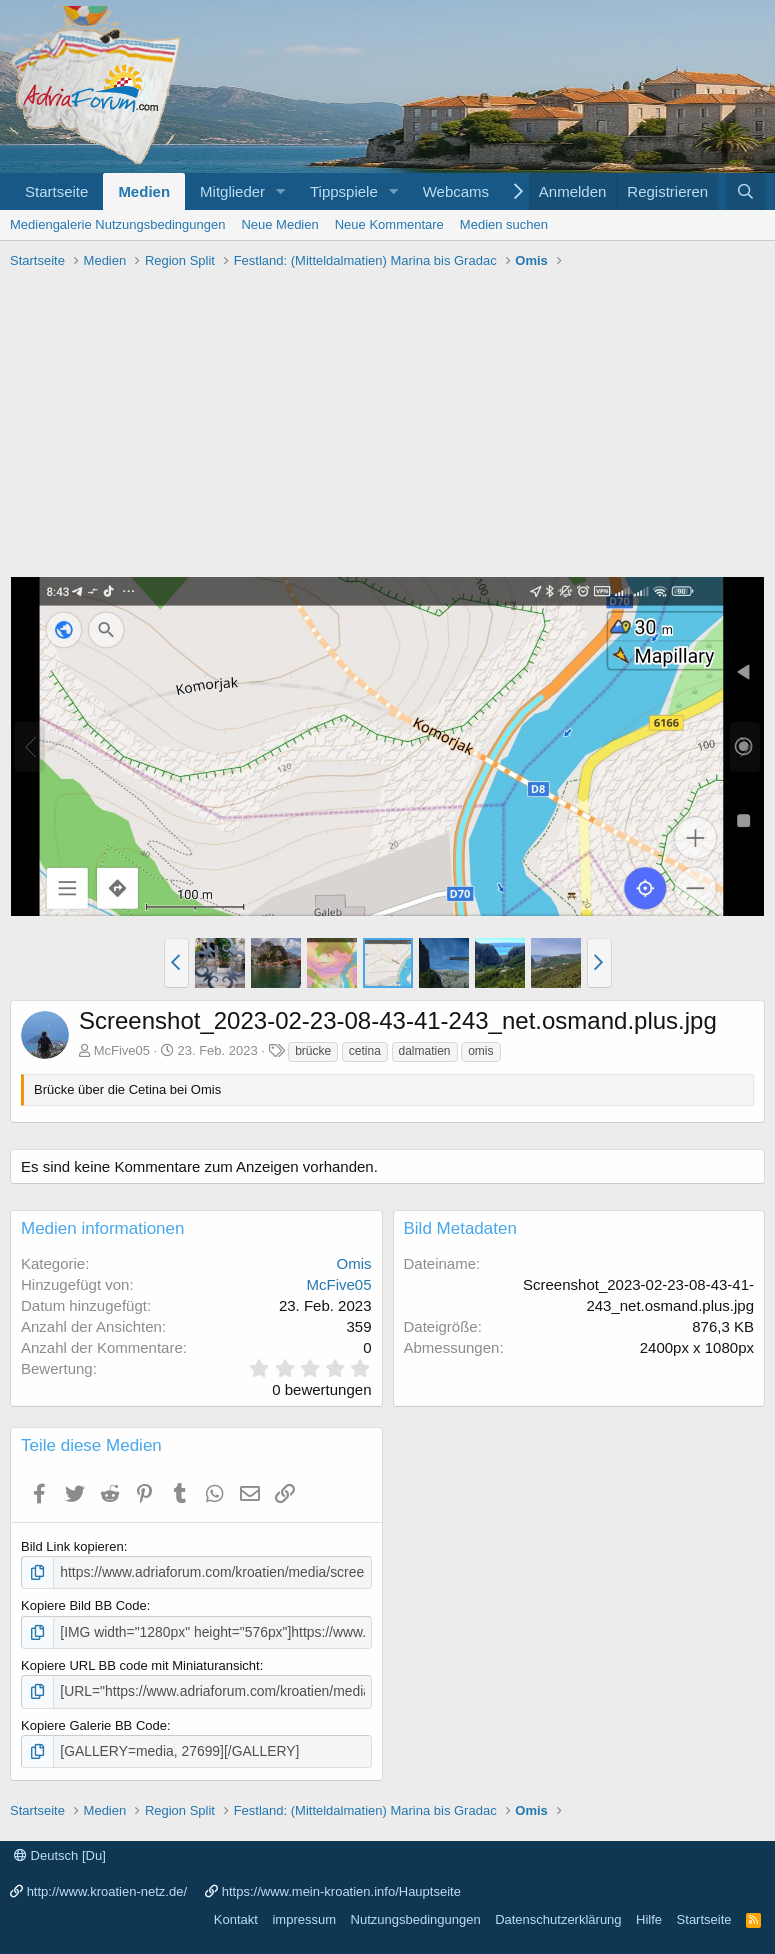 Image resolution: width=775 pixels, height=1954 pixels. Describe the element at coordinates (232, 191) in the screenshot. I see `Mitglieder` at that location.